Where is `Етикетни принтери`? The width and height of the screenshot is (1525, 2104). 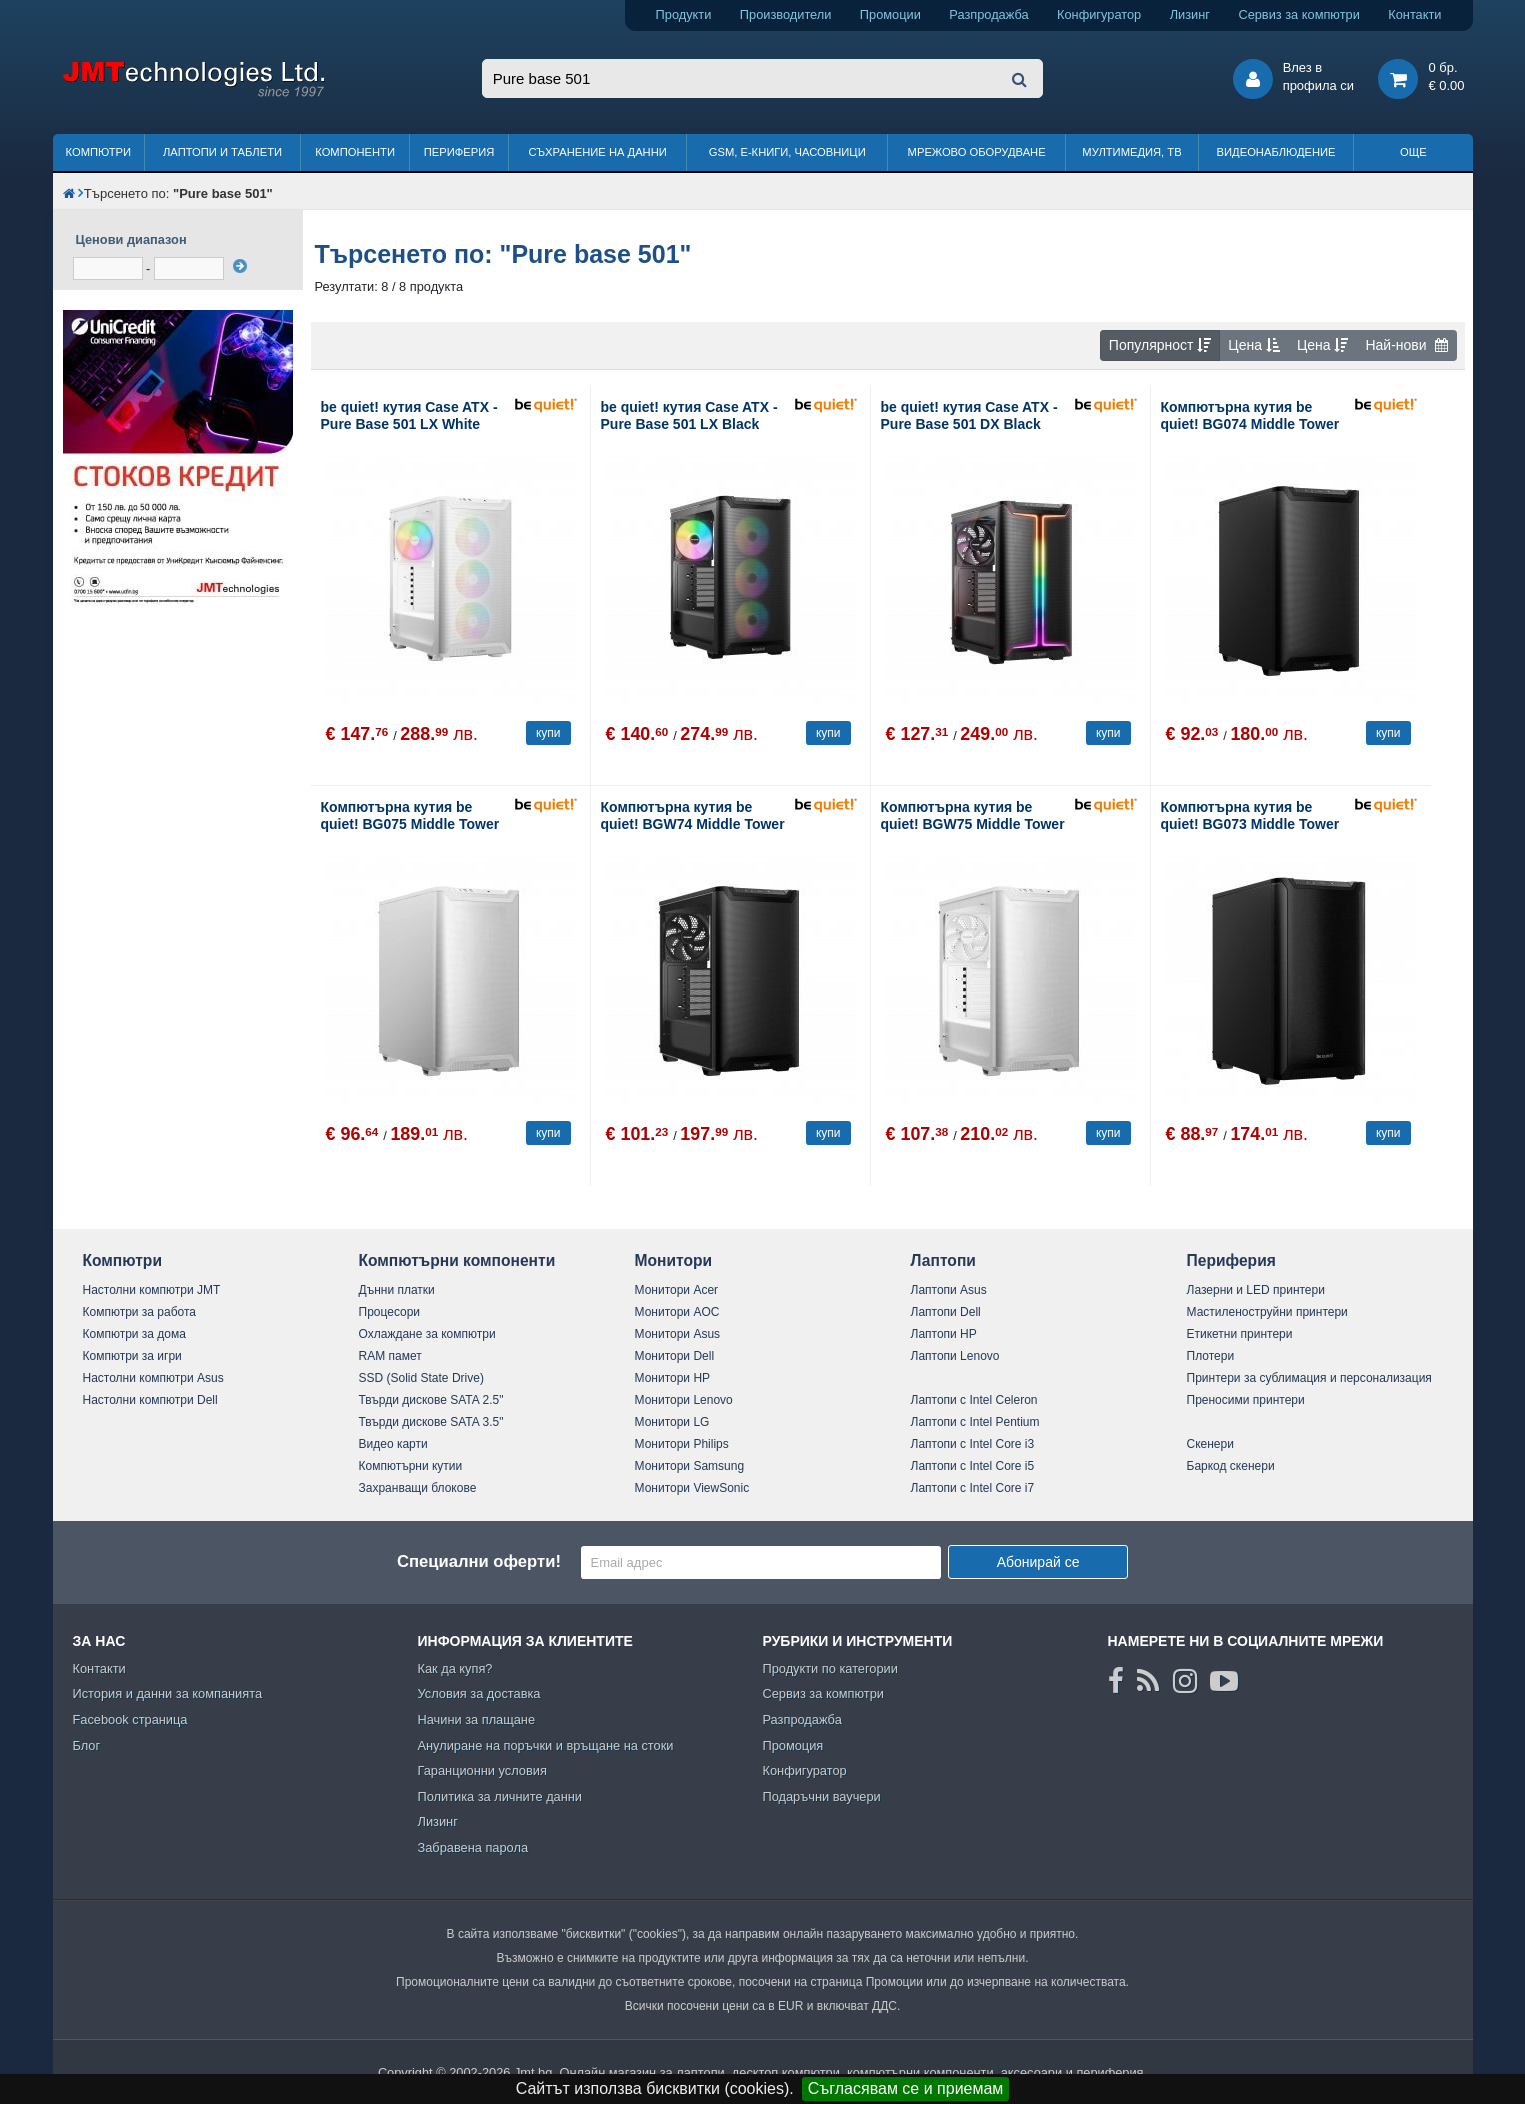
Етикетни принтери is located at coordinates (1240, 1334).